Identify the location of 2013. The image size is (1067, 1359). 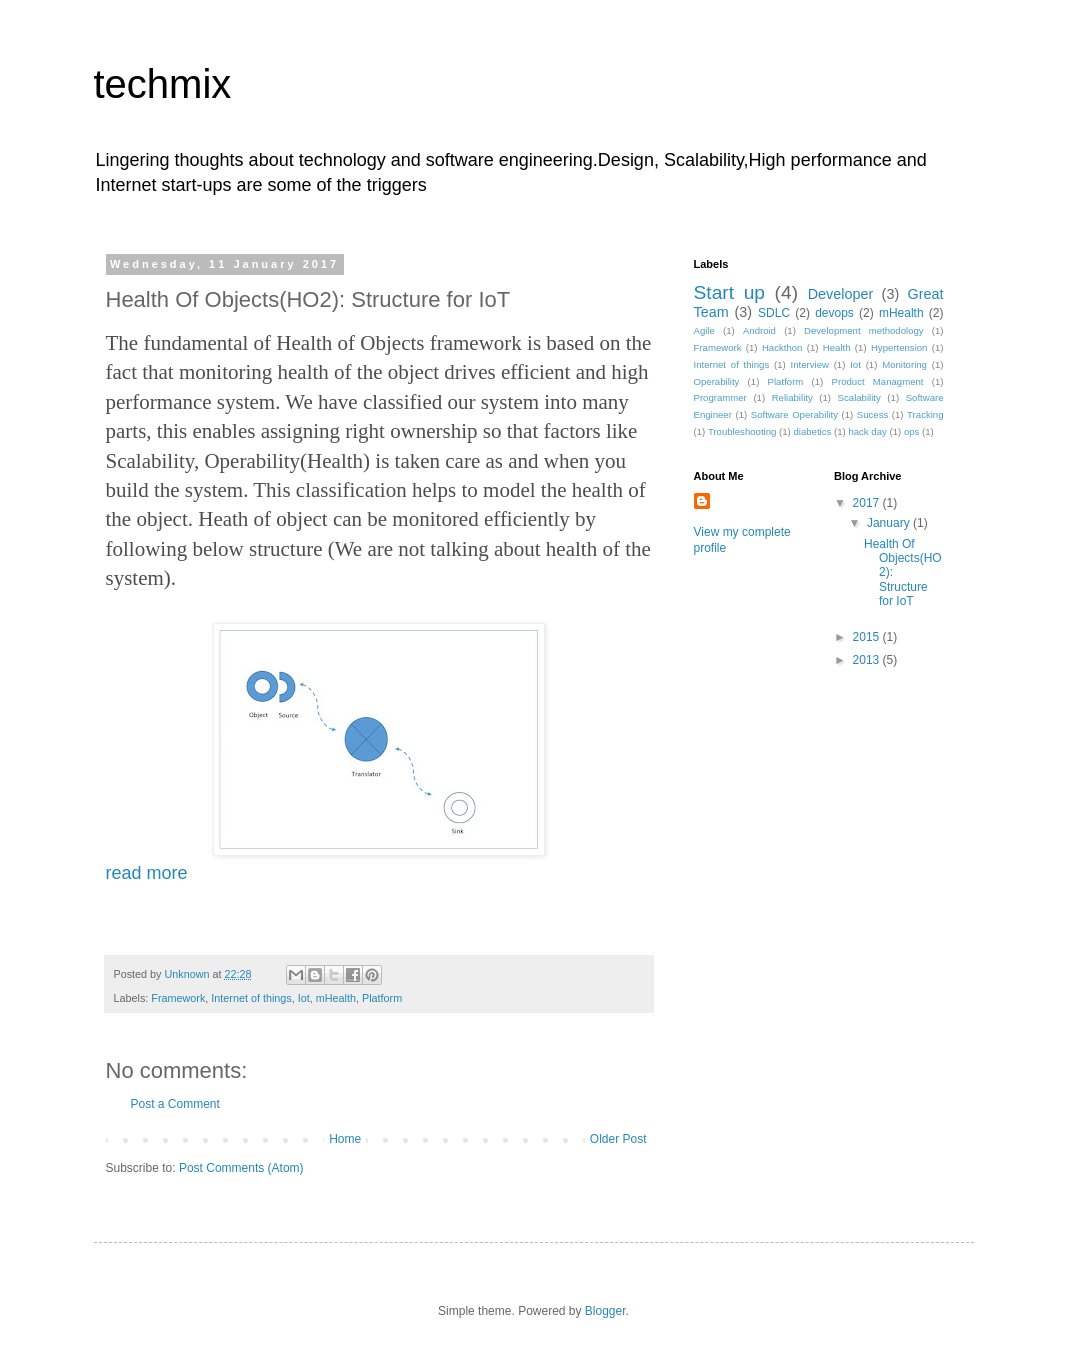
(868, 660).